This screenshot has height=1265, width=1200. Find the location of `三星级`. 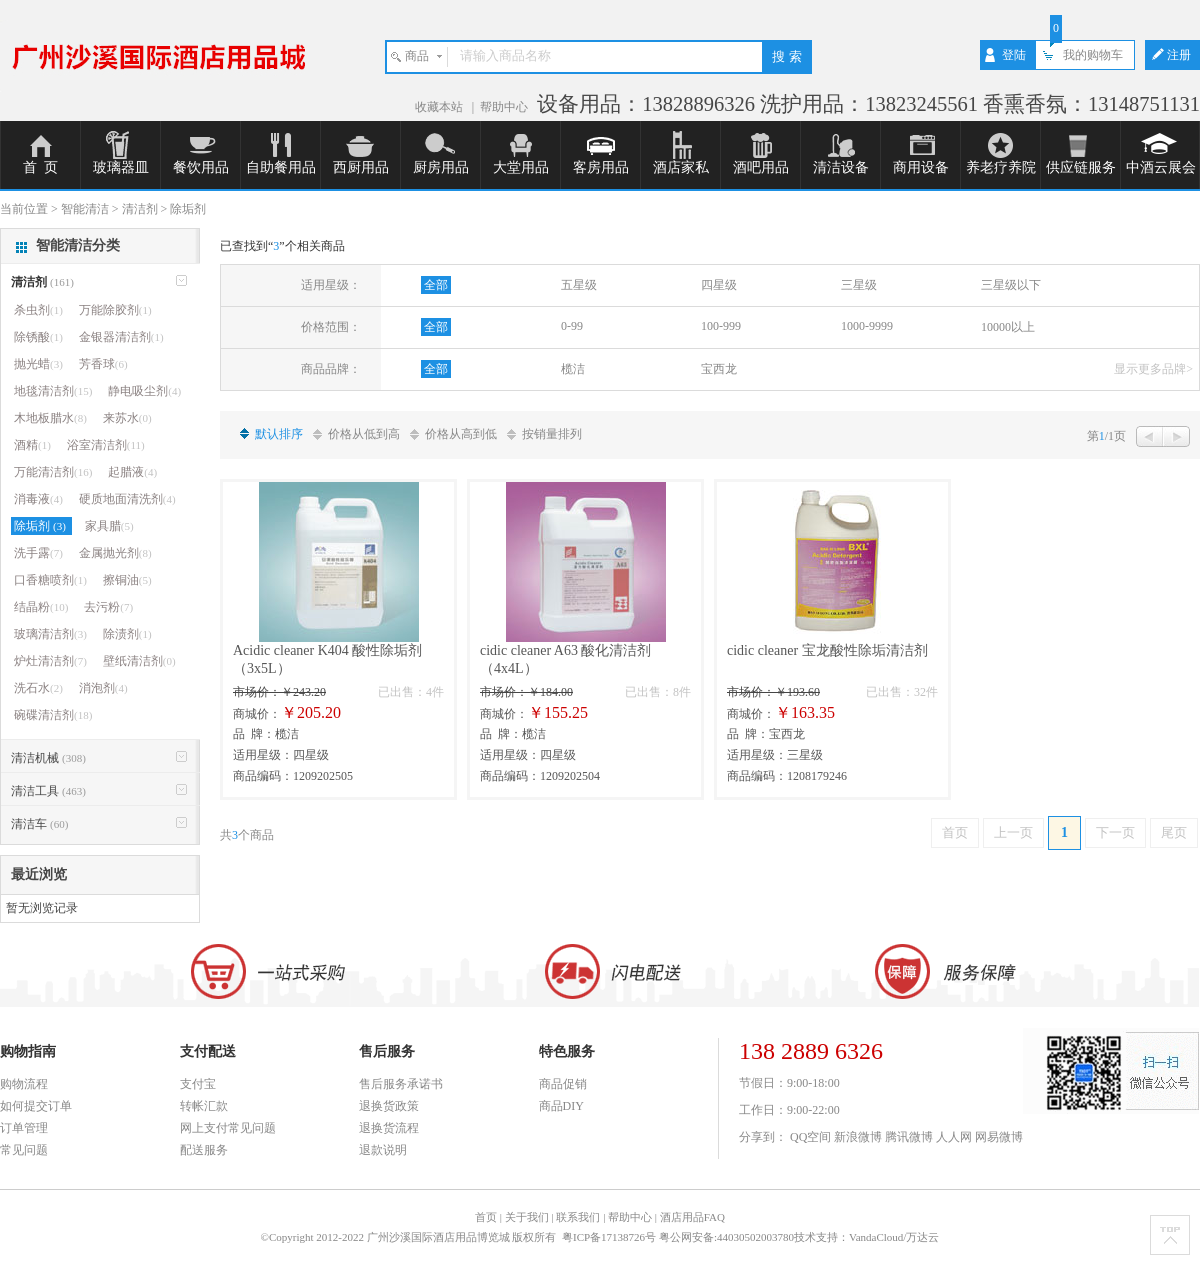

三星级 is located at coordinates (859, 285).